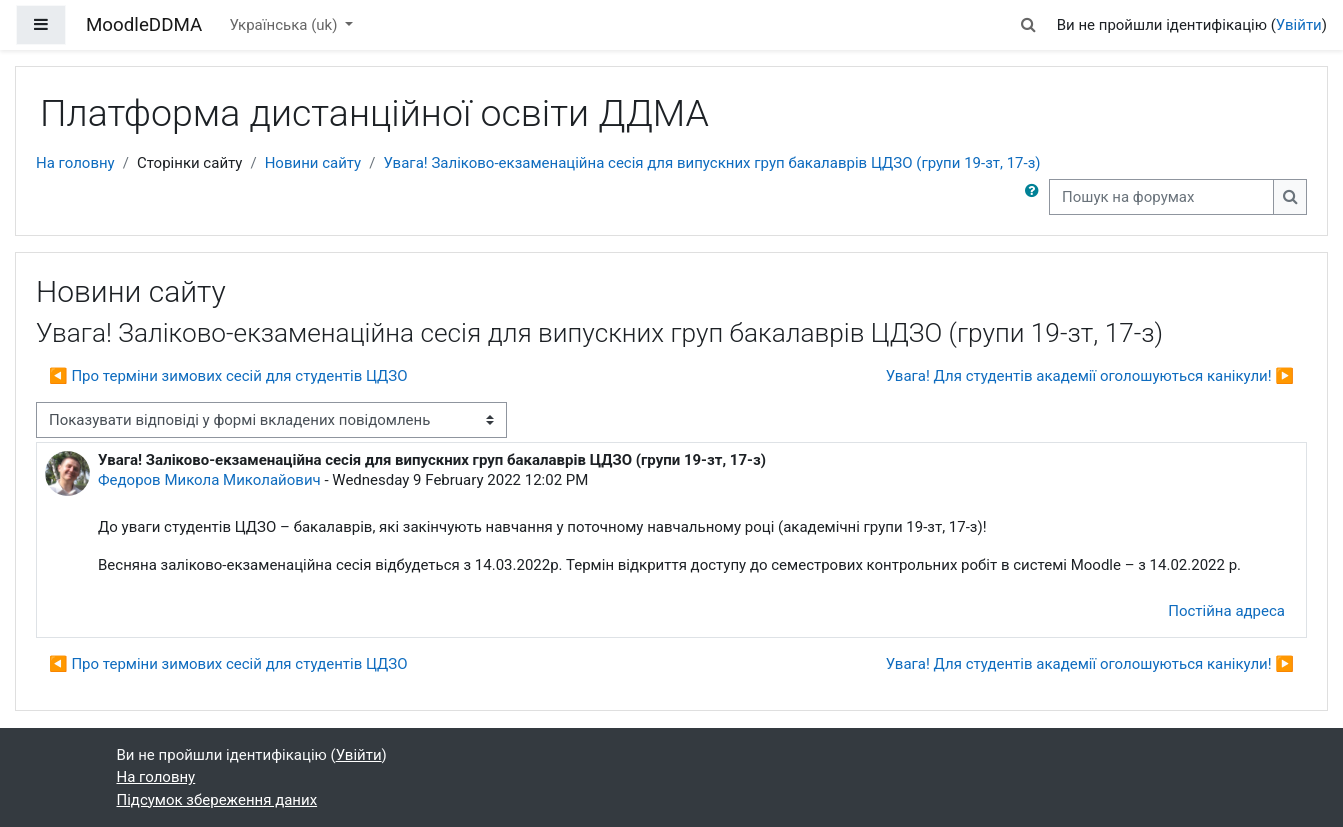 The width and height of the screenshot is (1343, 827). What do you see at coordinates (1161, 197) in the screenshot?
I see `[Пошук на форумах]` at bounding box center [1161, 197].